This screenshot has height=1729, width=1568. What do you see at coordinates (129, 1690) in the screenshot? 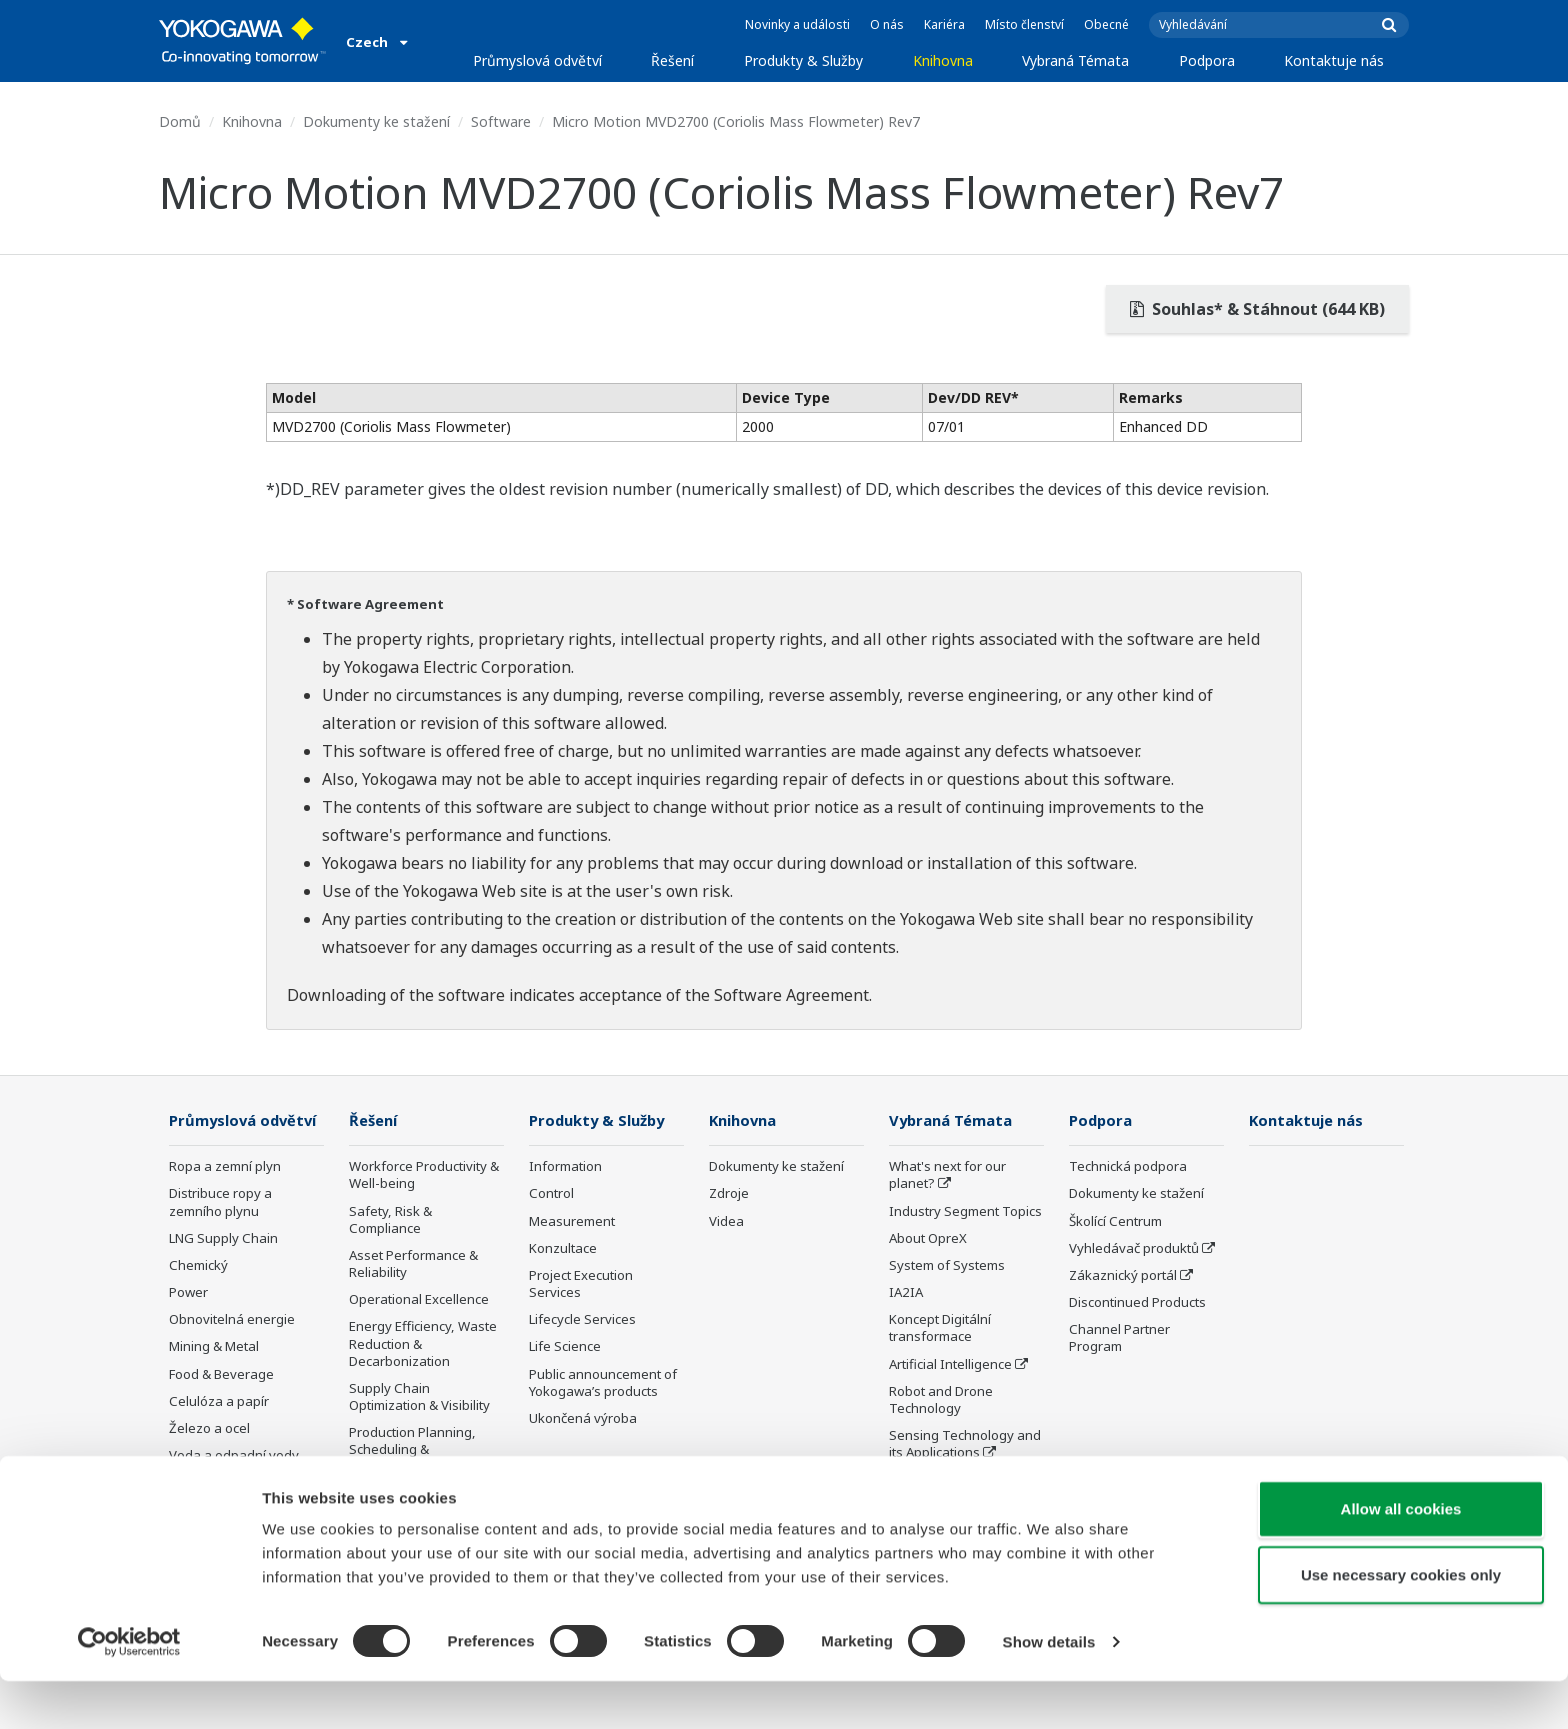
I see `[Usercentrics Cookiebot - opens in a new window]` at bounding box center [129, 1690].